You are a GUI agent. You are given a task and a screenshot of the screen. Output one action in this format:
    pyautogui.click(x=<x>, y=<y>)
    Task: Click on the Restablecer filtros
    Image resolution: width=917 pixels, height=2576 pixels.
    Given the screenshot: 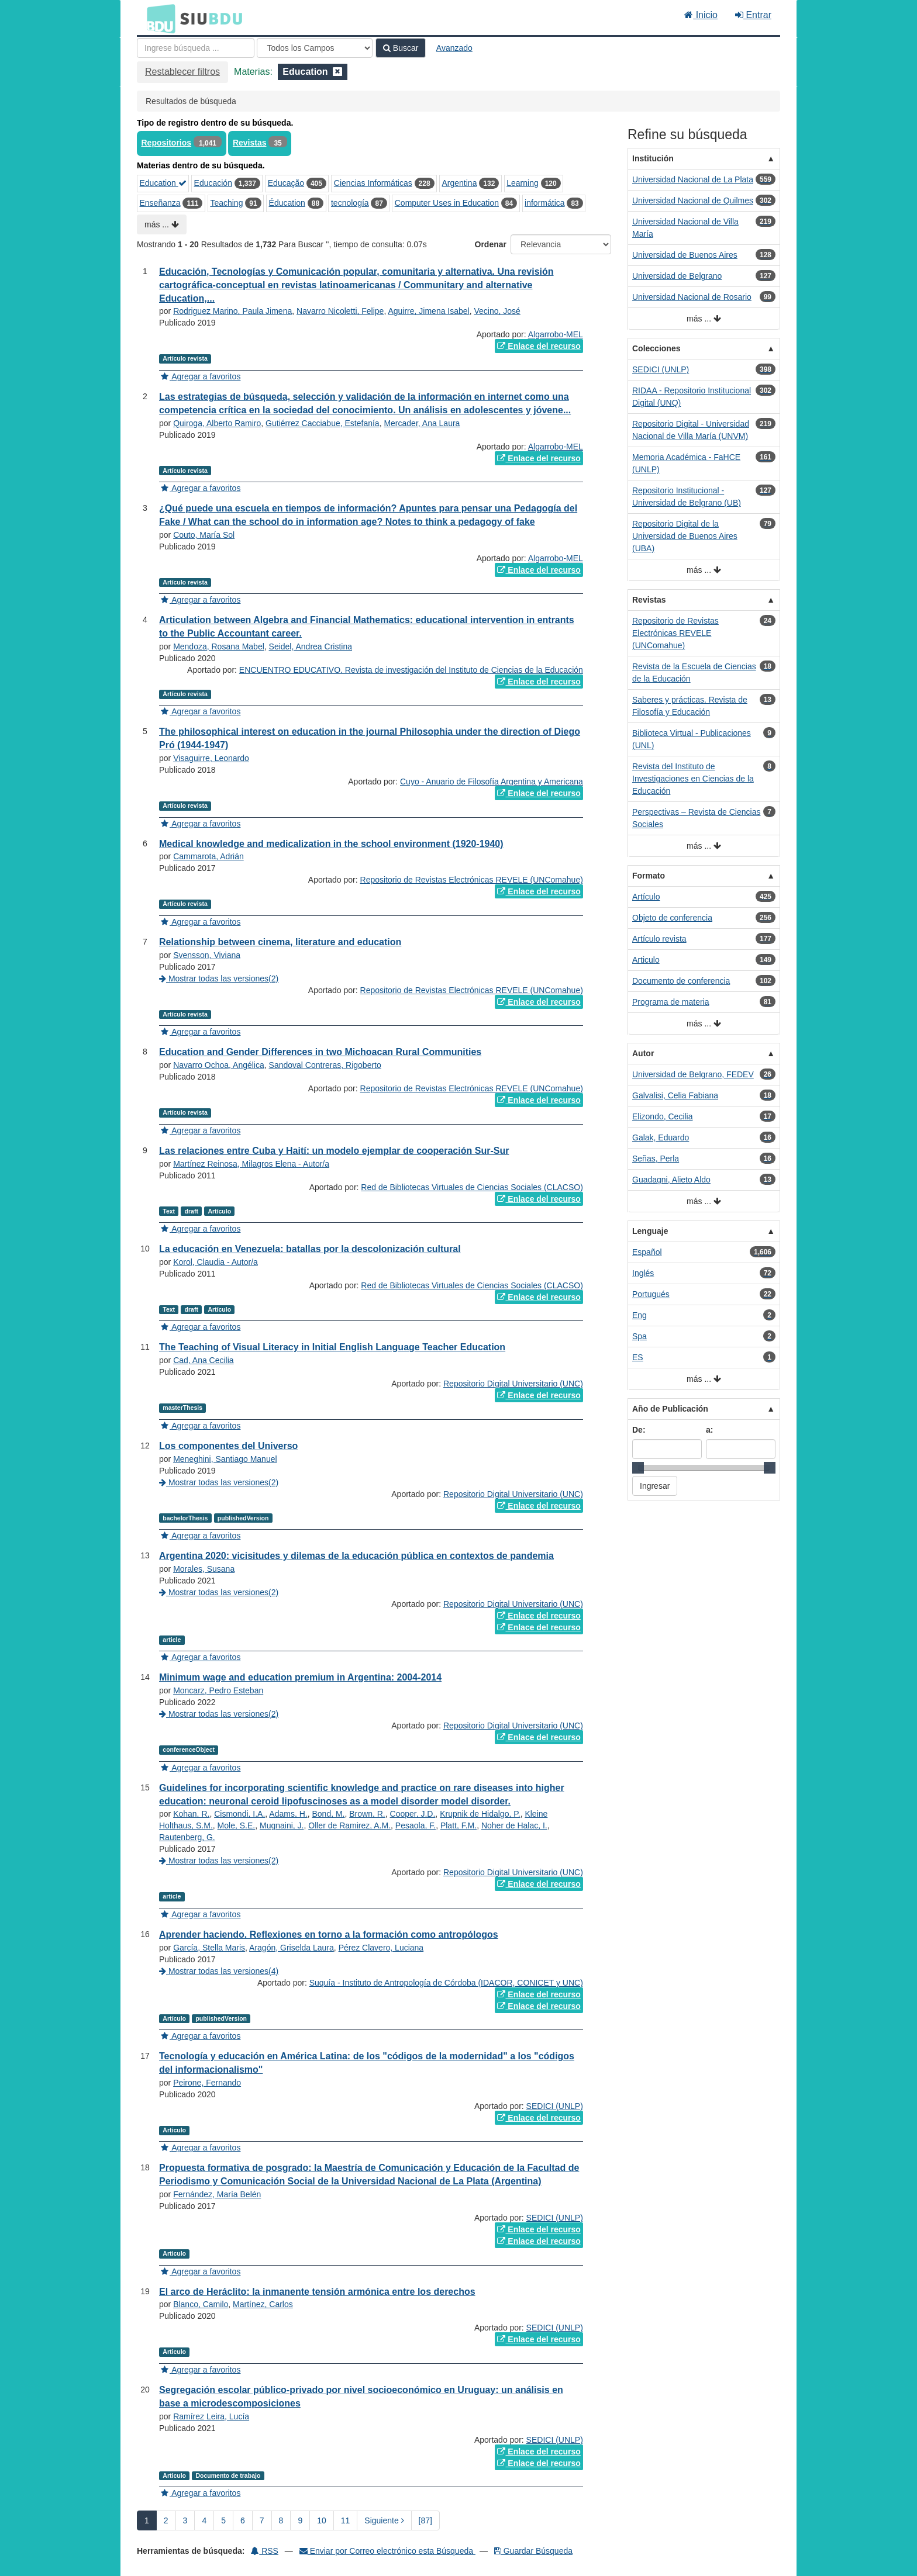 What is the action you would take?
    pyautogui.click(x=182, y=72)
    